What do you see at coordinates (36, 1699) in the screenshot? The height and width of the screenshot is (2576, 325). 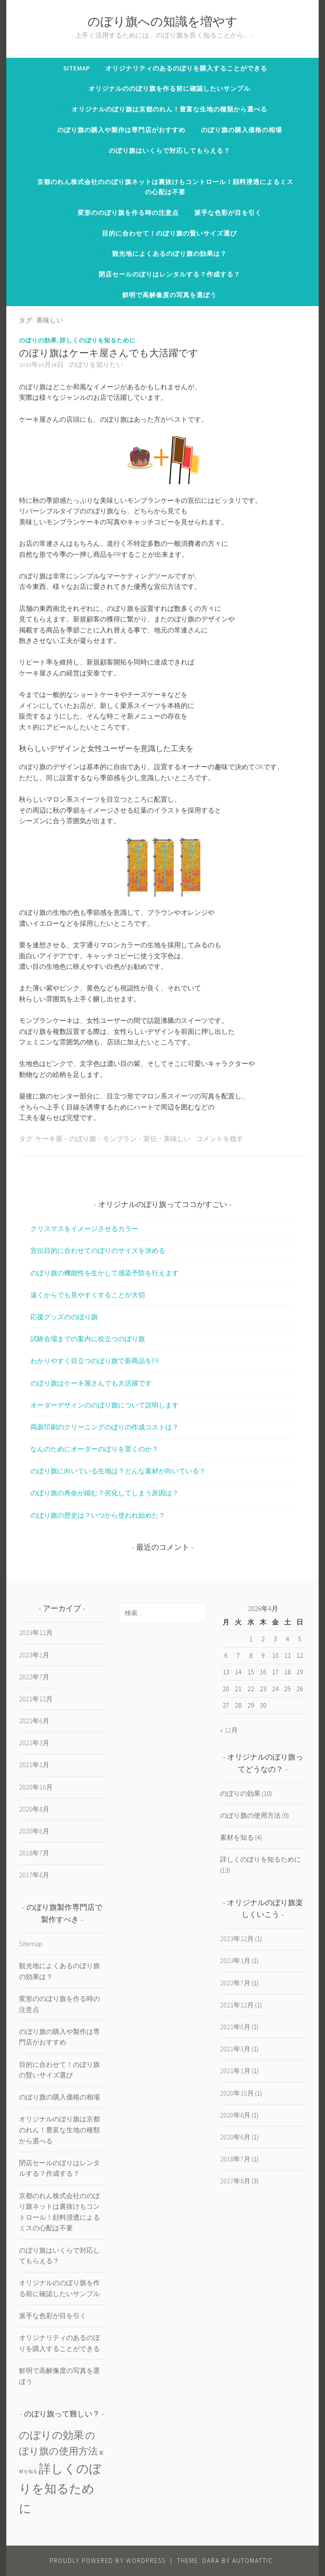 I see `2021年12月` at bounding box center [36, 1699].